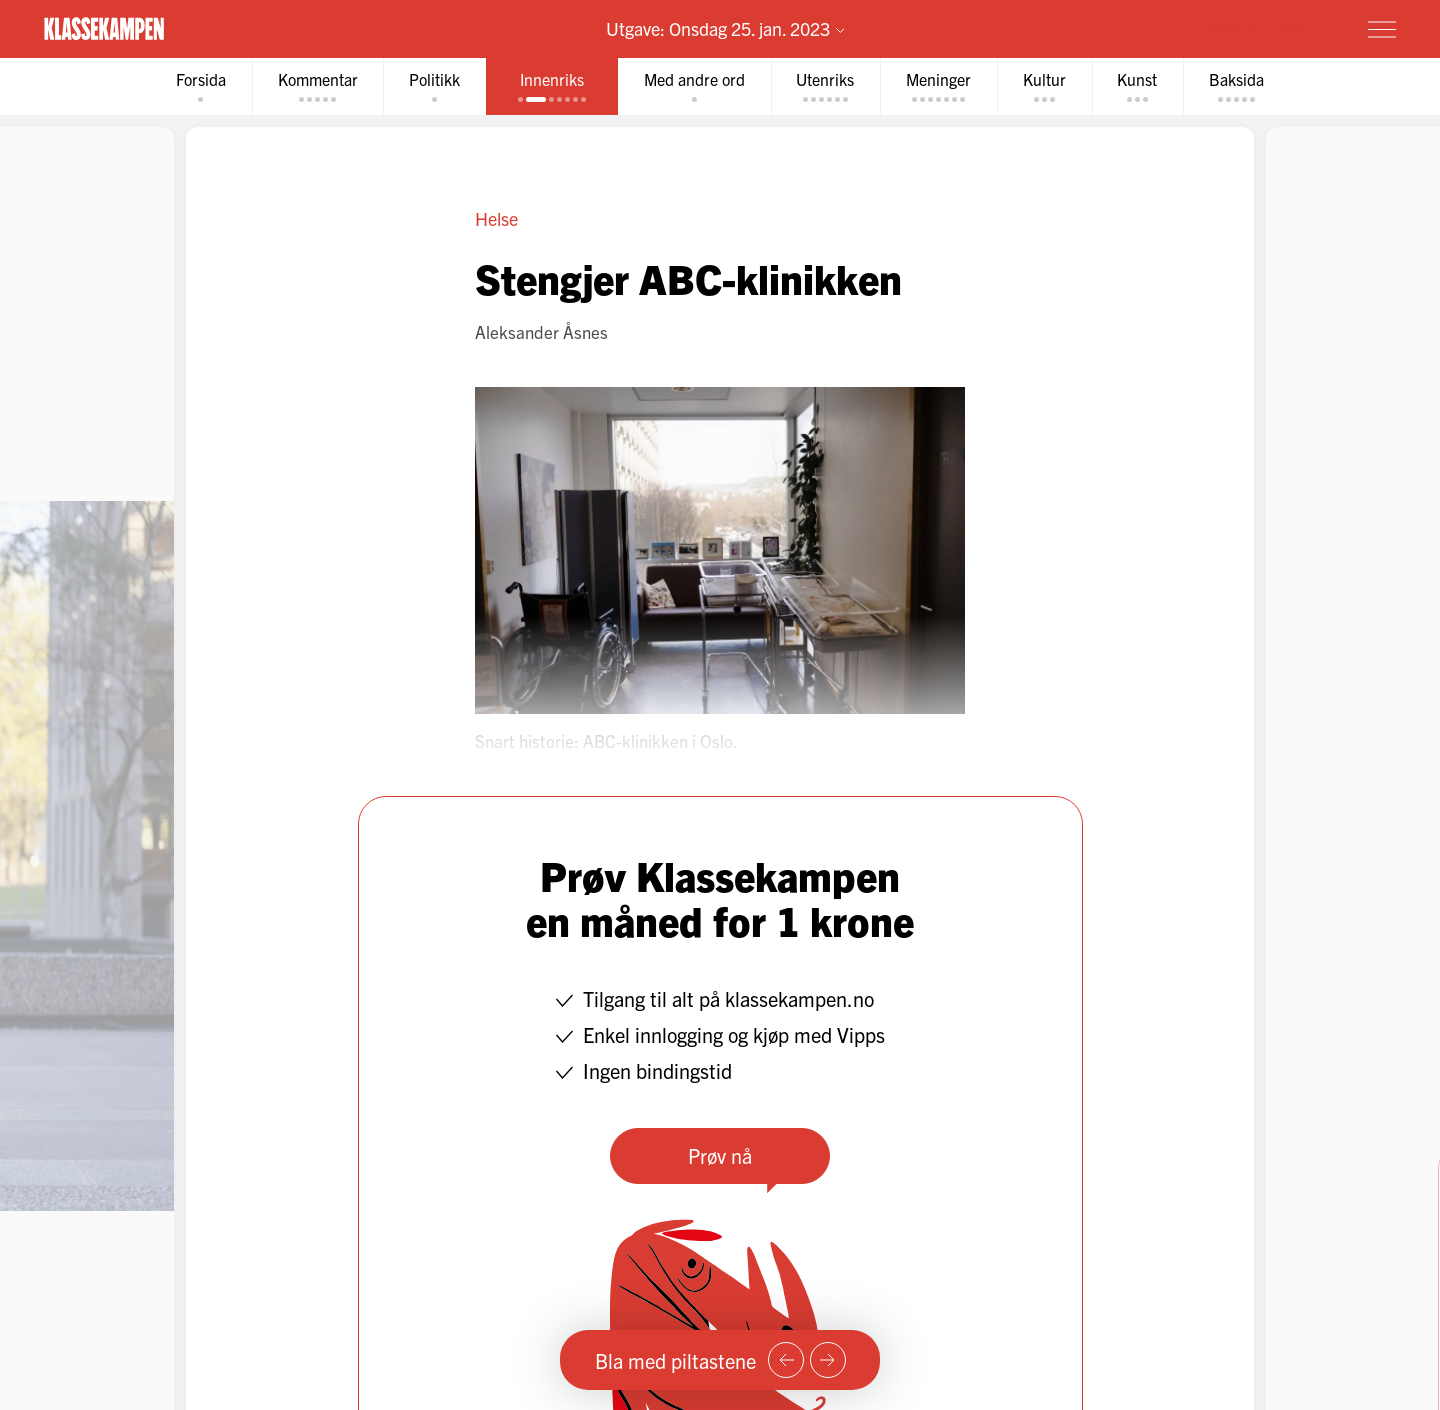 This screenshot has width=1440, height=1410. What do you see at coordinates (1263, 28) in the screenshot?
I see `Prøv for 1 krone` at bounding box center [1263, 28].